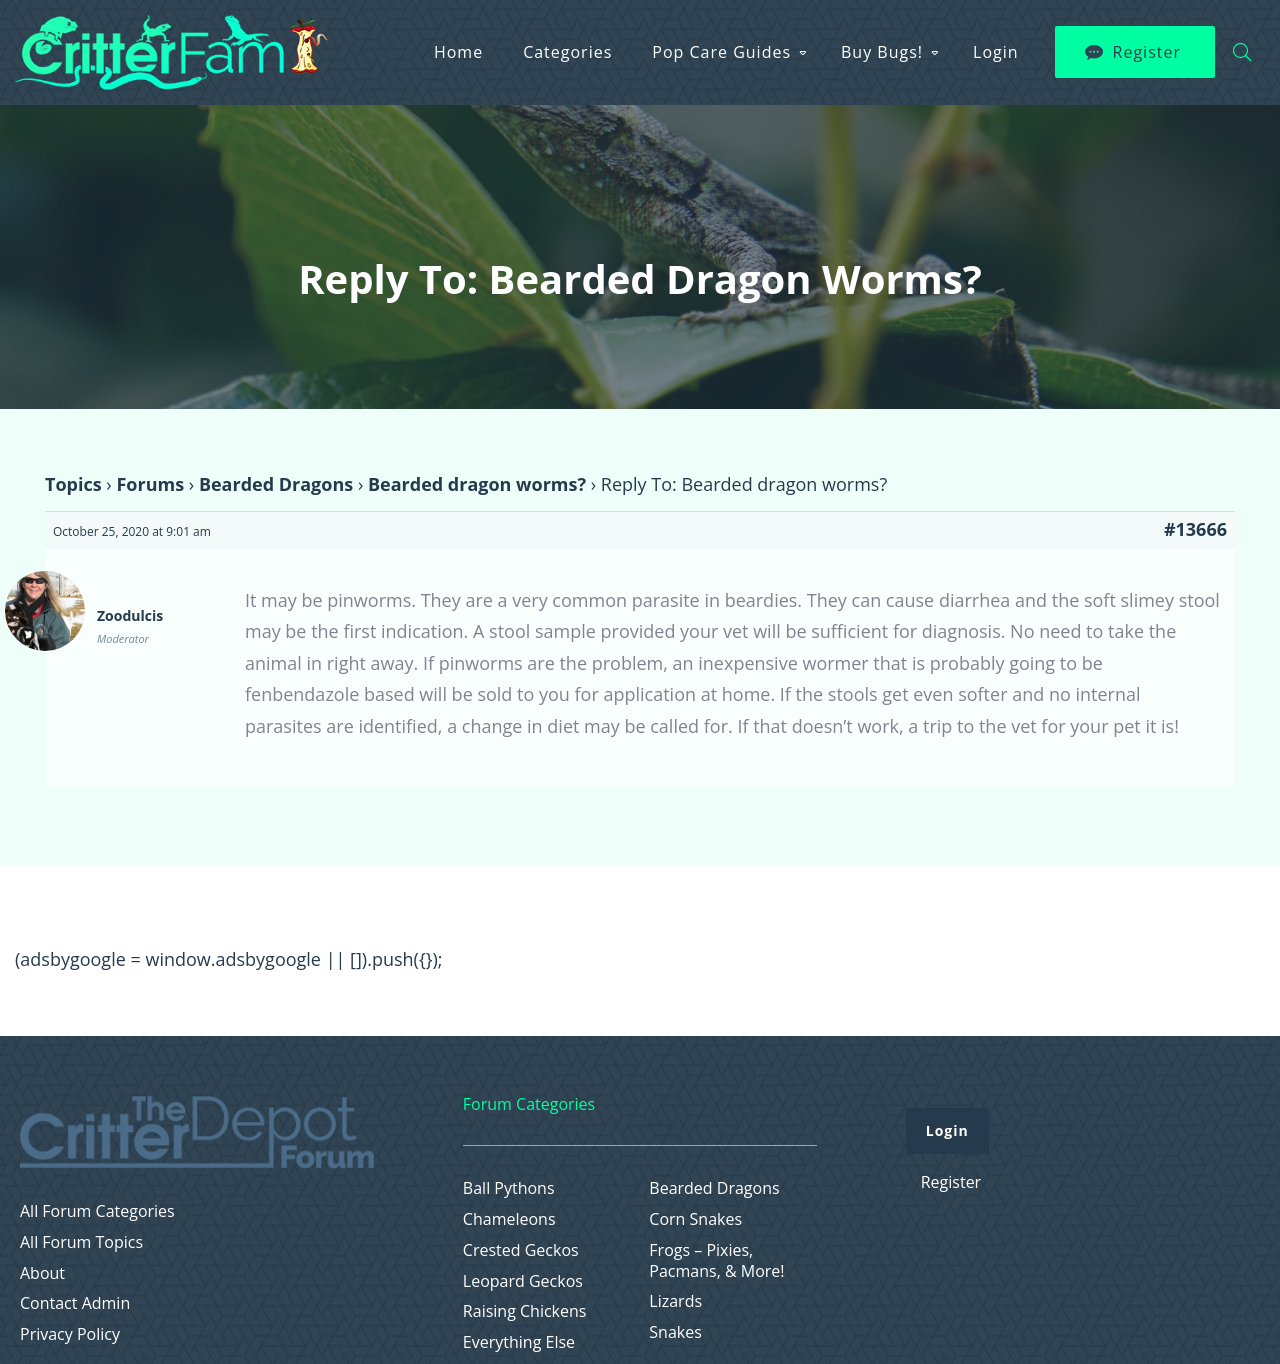 This screenshot has width=1280, height=1364. I want to click on About, so click(42, 1273).